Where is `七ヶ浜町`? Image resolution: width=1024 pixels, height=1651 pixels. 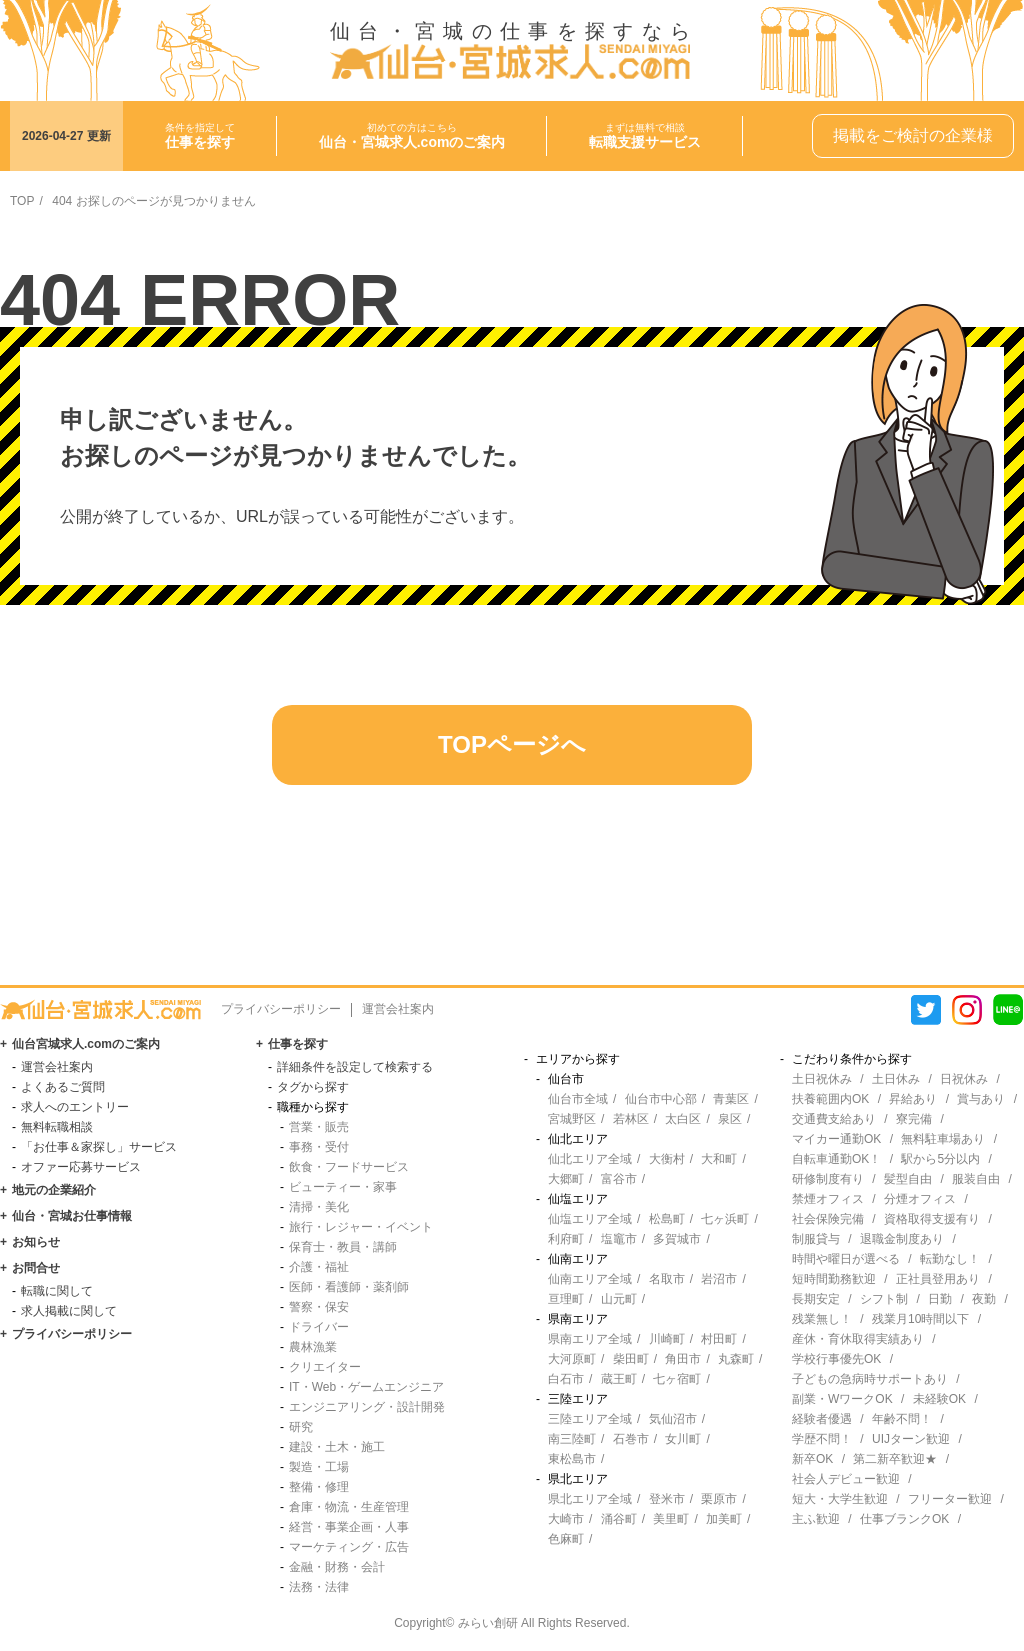 七ヶ浜町 is located at coordinates (725, 1219).